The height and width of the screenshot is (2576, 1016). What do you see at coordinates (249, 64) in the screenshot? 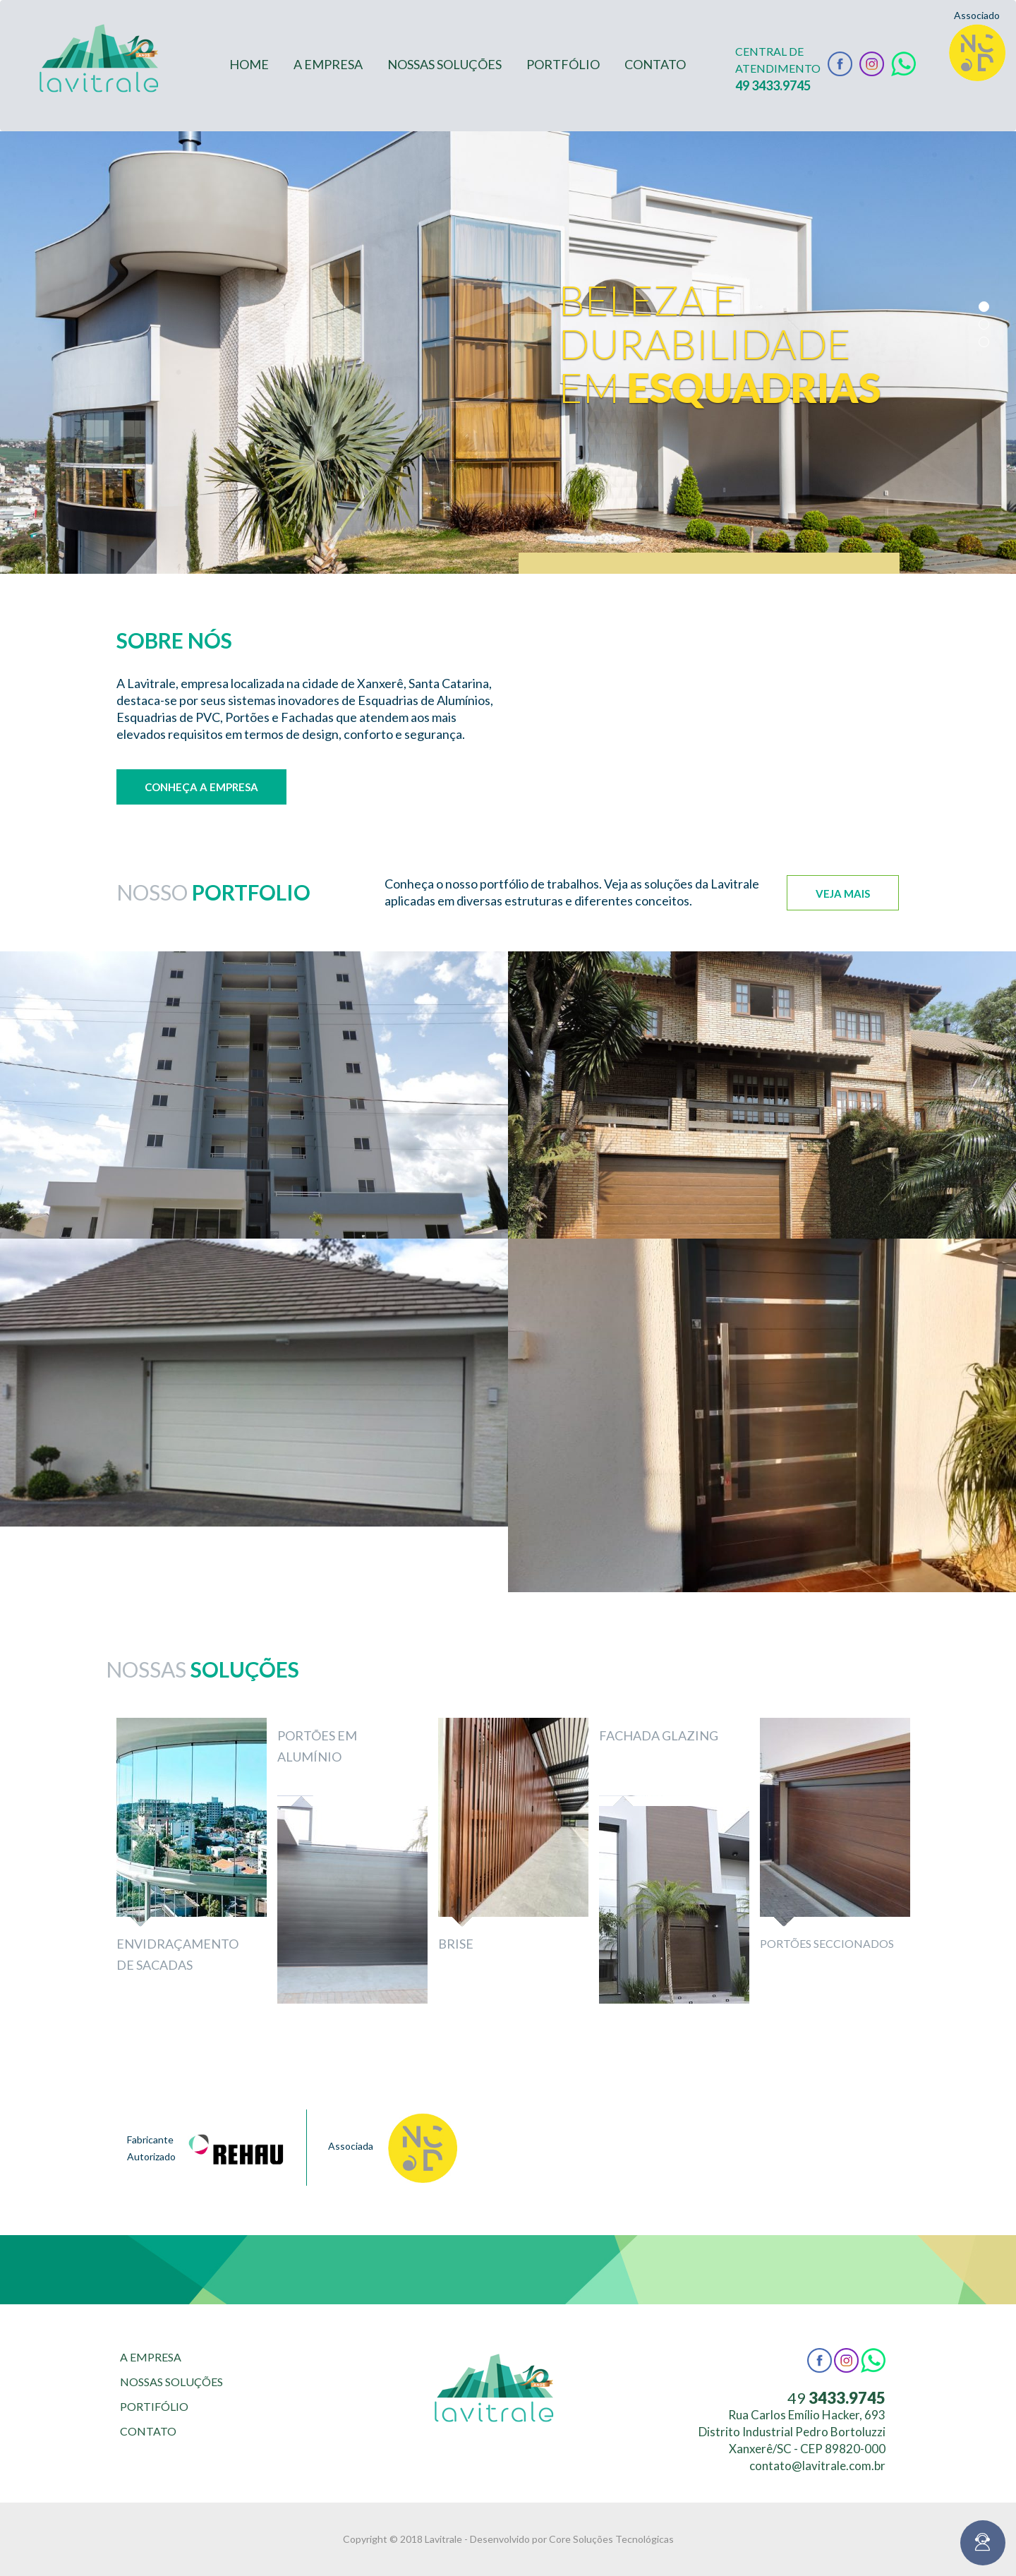
I see `HOME` at bounding box center [249, 64].